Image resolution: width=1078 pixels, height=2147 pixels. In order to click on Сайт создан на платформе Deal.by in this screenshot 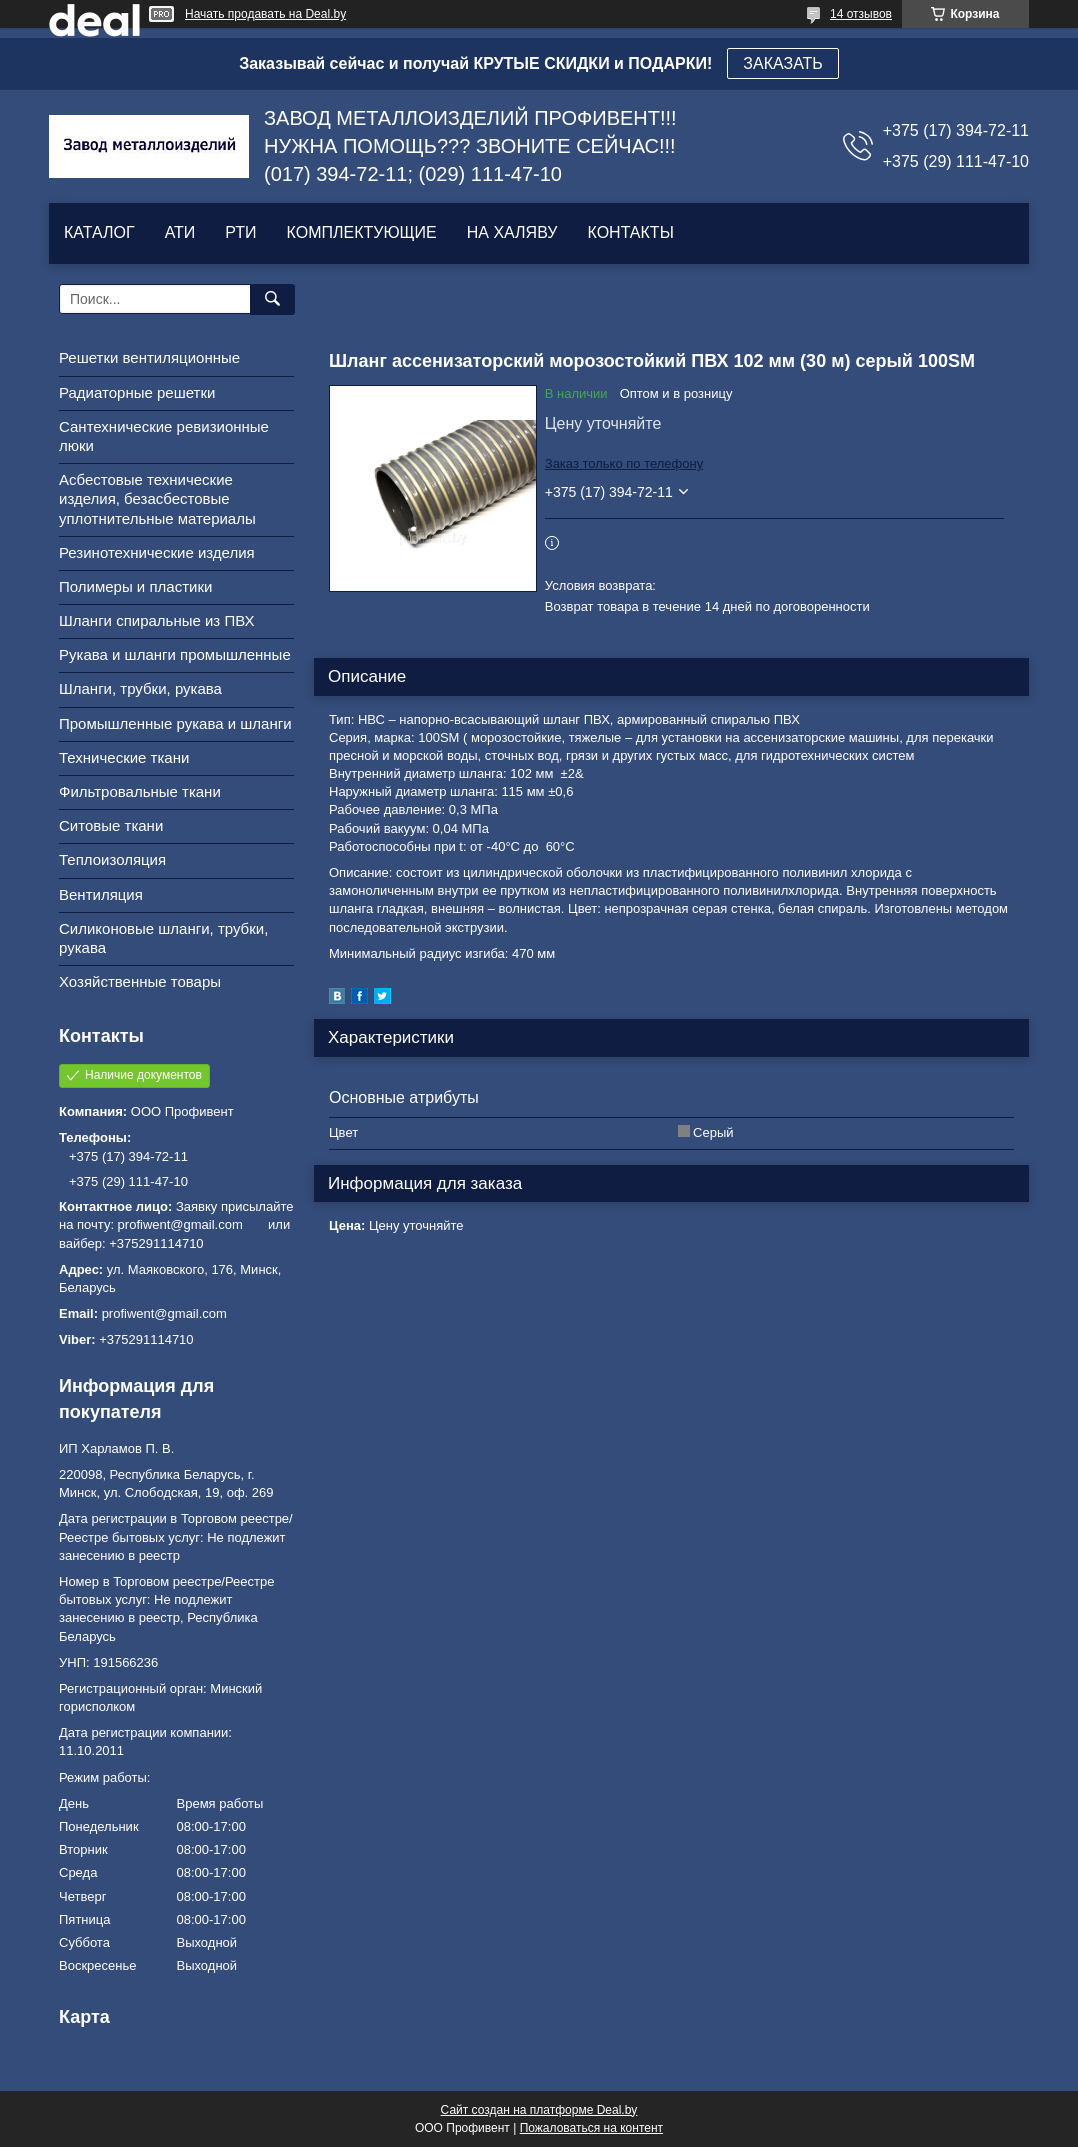, I will do `click(539, 2110)`.